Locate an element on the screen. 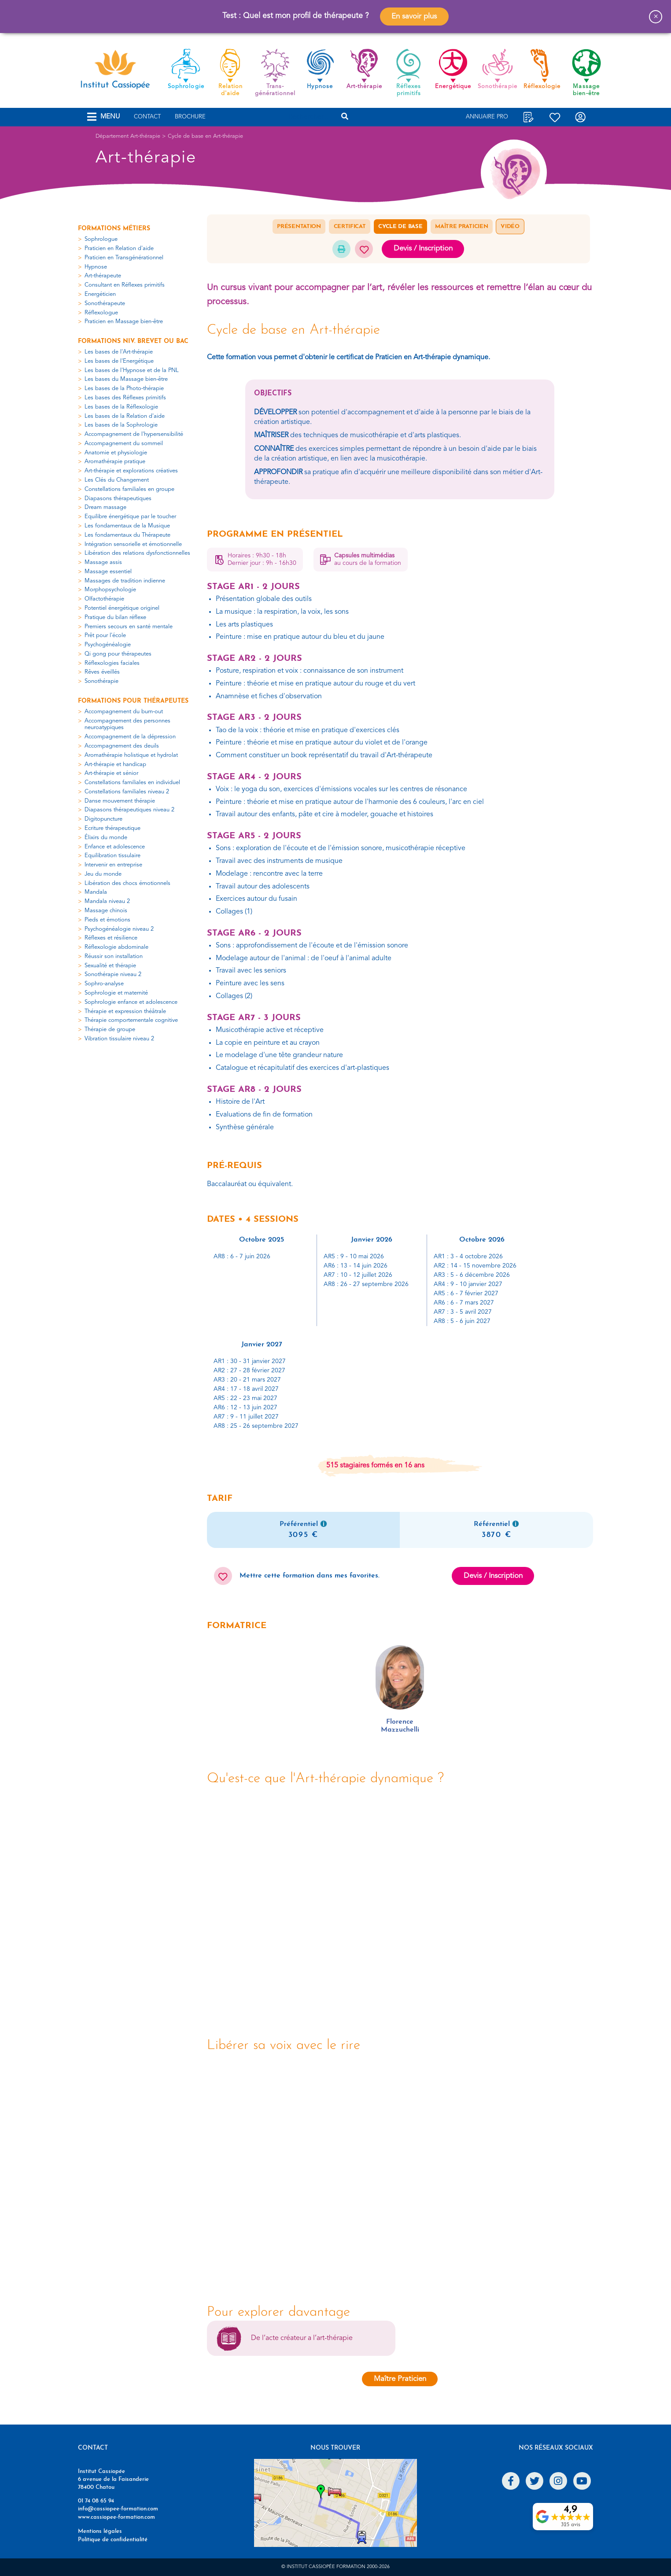  Politique de confidentialité is located at coordinates (112, 2540).